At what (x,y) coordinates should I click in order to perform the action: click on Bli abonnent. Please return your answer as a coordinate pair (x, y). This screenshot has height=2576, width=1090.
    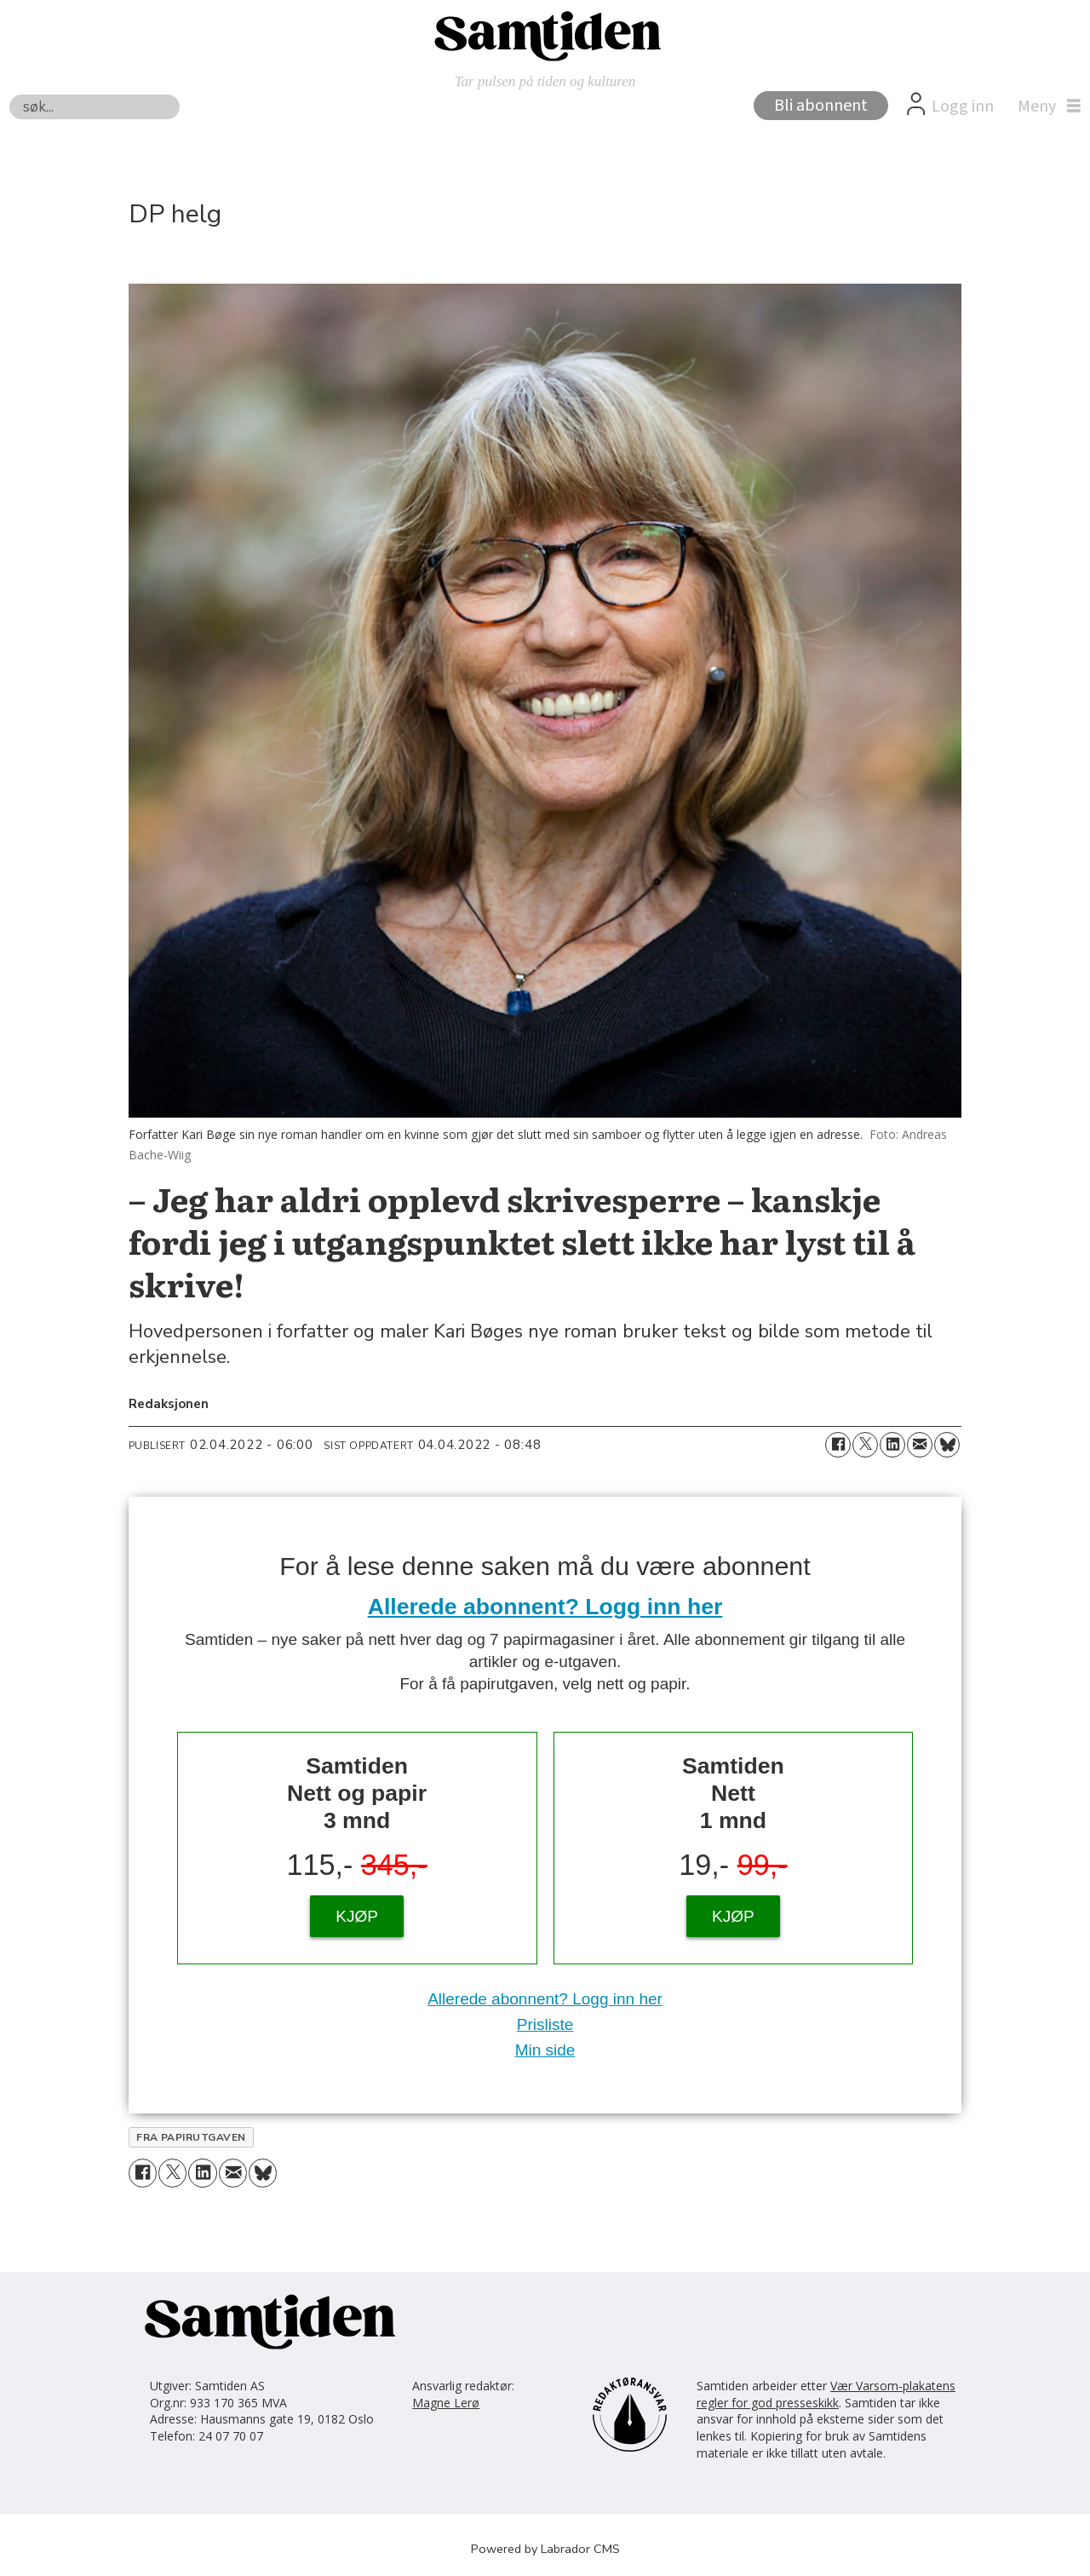
    Looking at the image, I should click on (821, 106).